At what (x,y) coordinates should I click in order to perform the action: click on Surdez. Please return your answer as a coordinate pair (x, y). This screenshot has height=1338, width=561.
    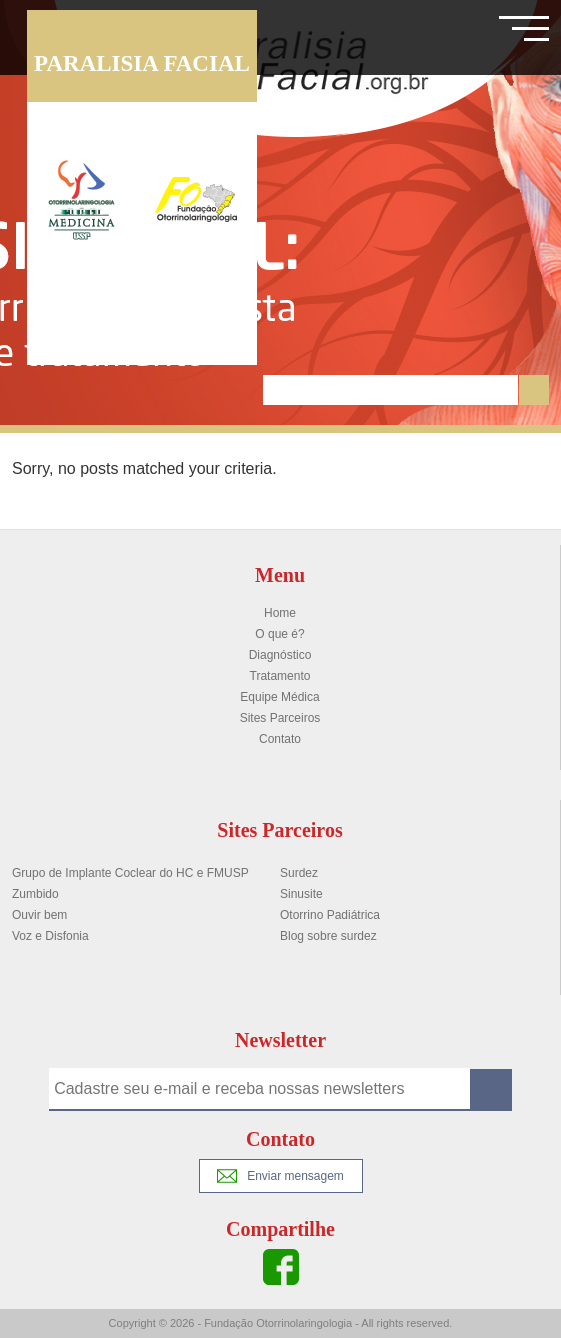
    Looking at the image, I should click on (299, 873).